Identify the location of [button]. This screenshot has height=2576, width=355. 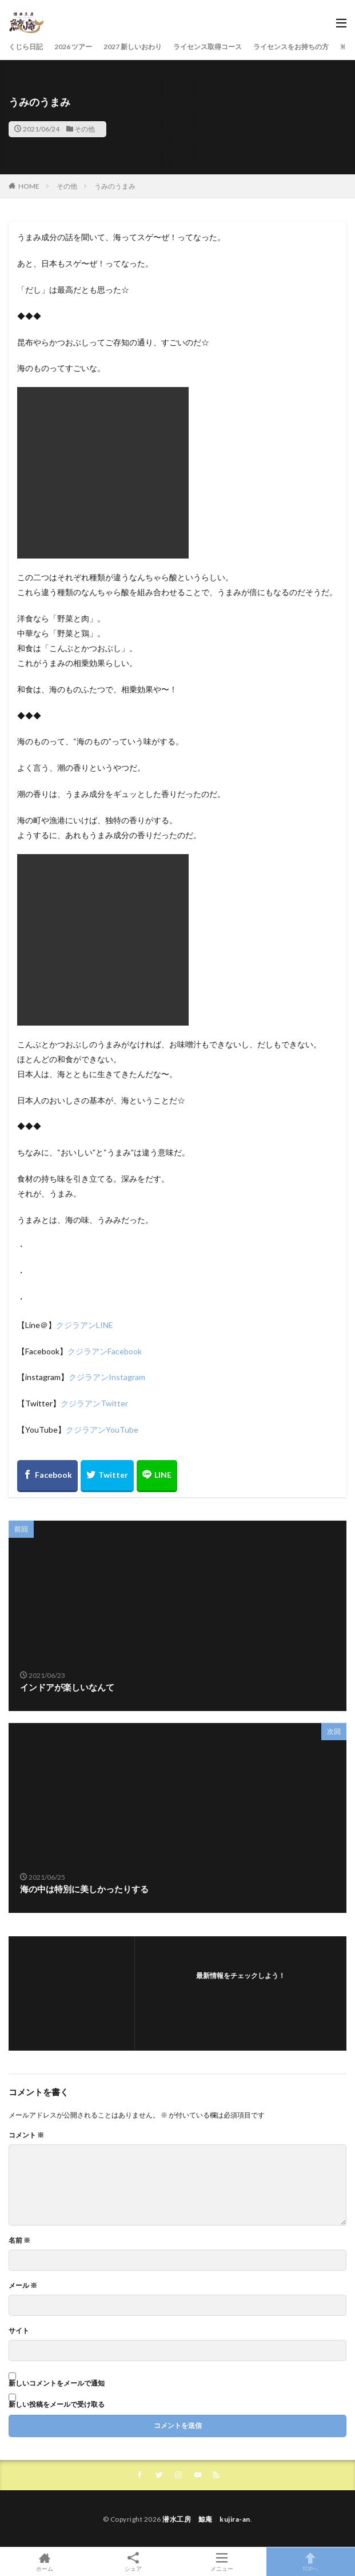
(103, 473).